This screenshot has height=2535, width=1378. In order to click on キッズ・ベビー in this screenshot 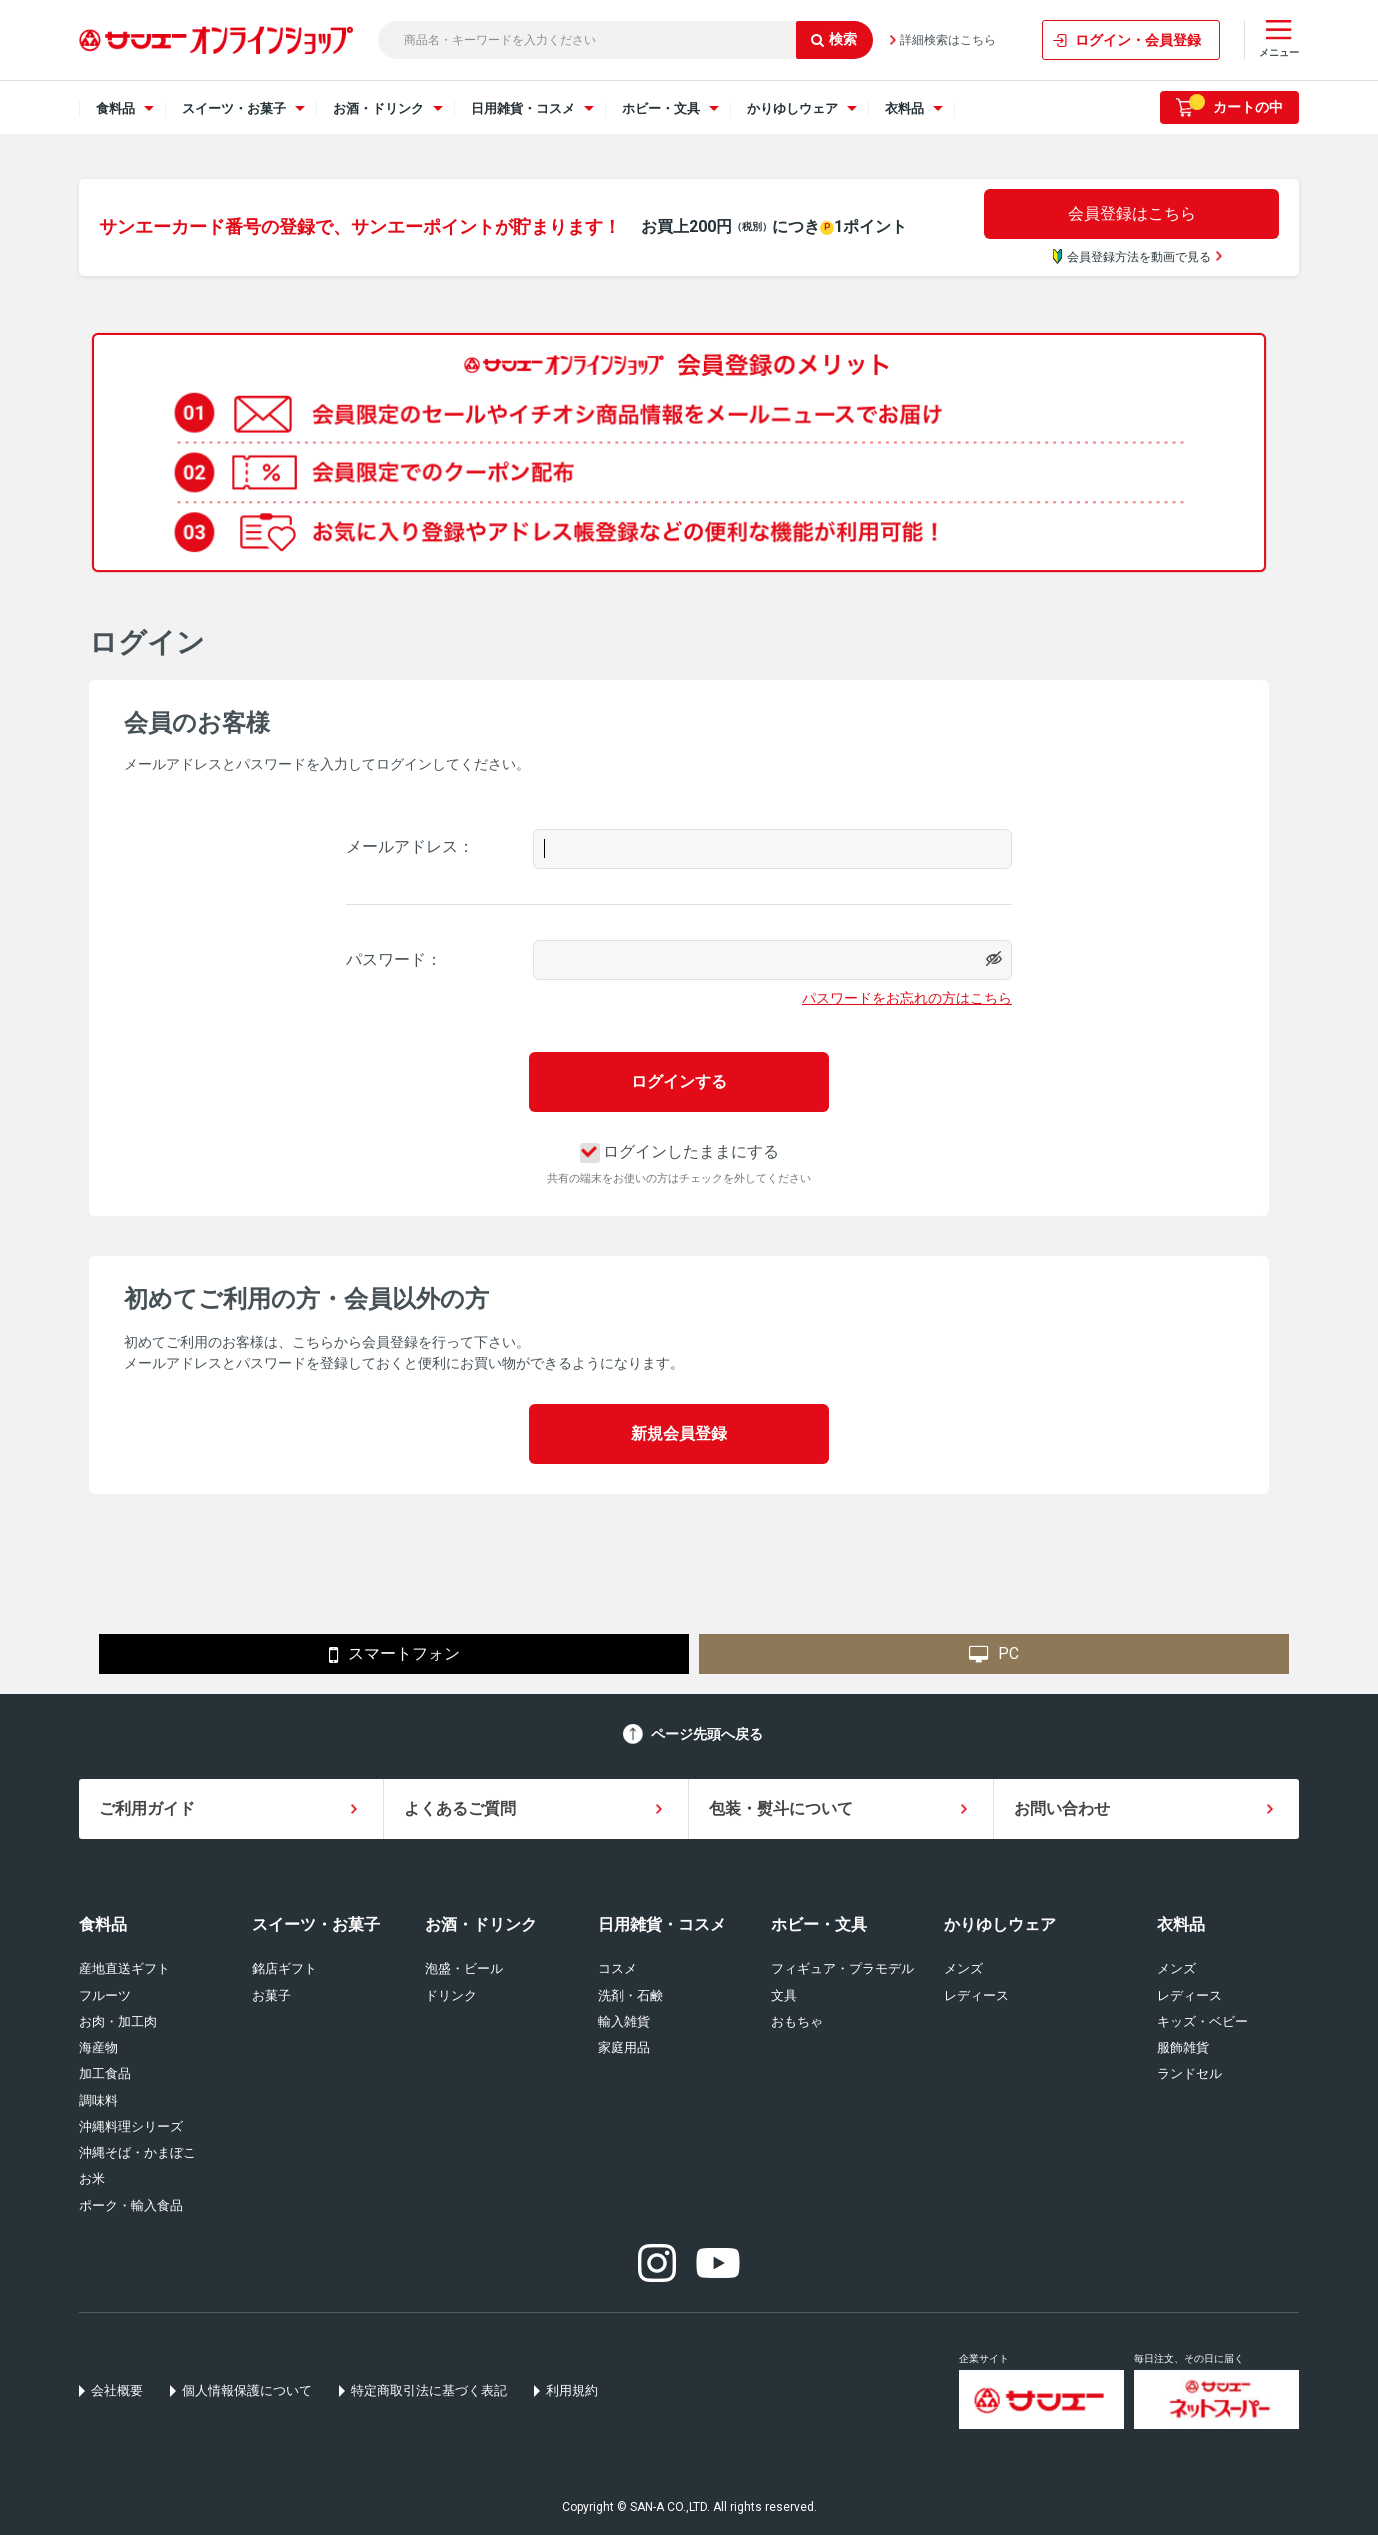, I will do `click(1202, 2021)`.